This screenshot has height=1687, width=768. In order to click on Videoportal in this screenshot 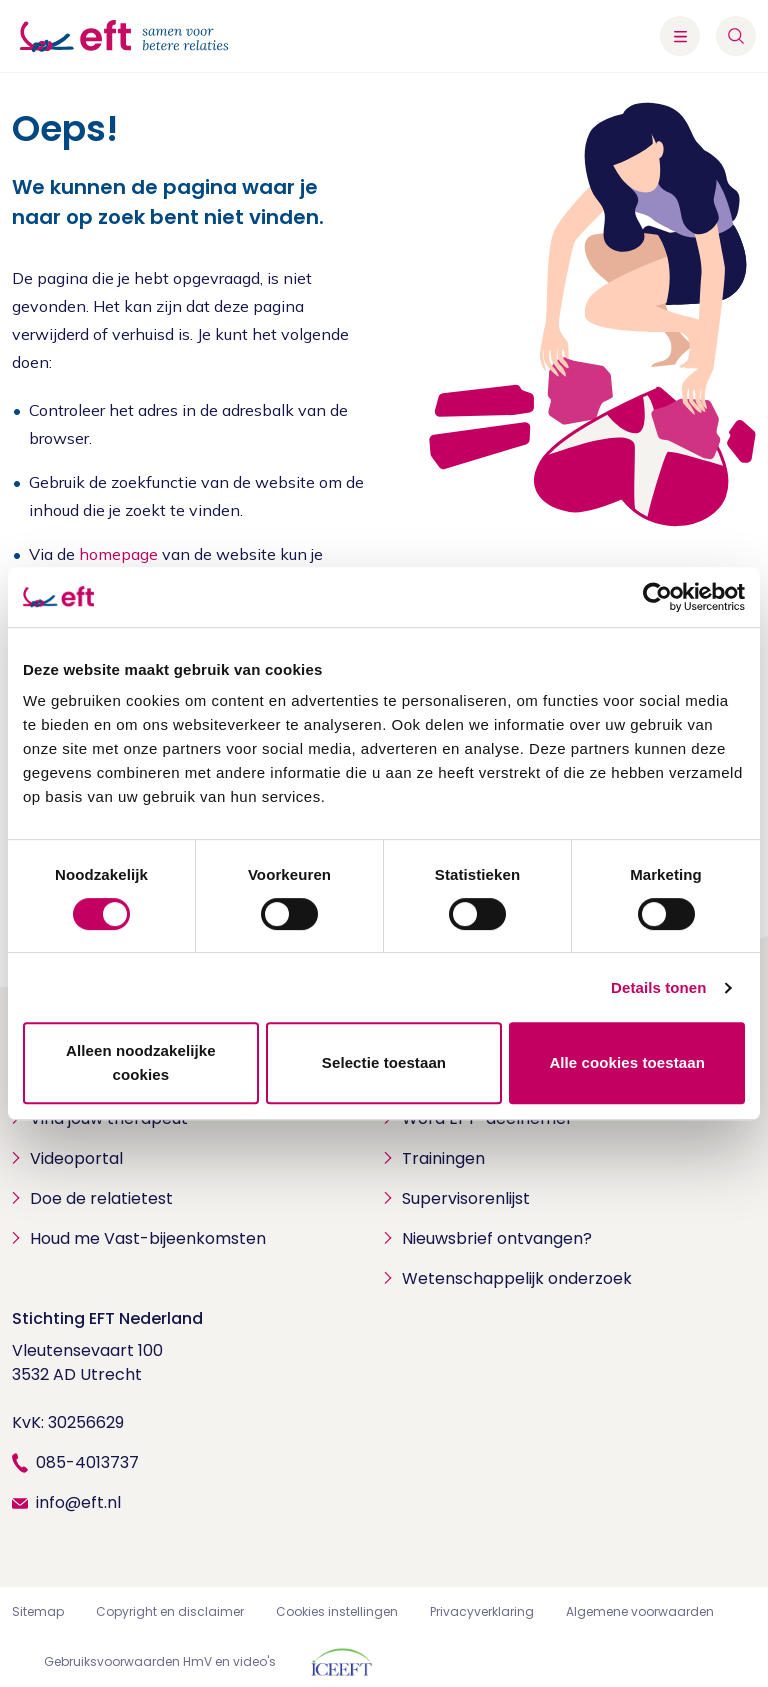, I will do `click(76, 1158)`.